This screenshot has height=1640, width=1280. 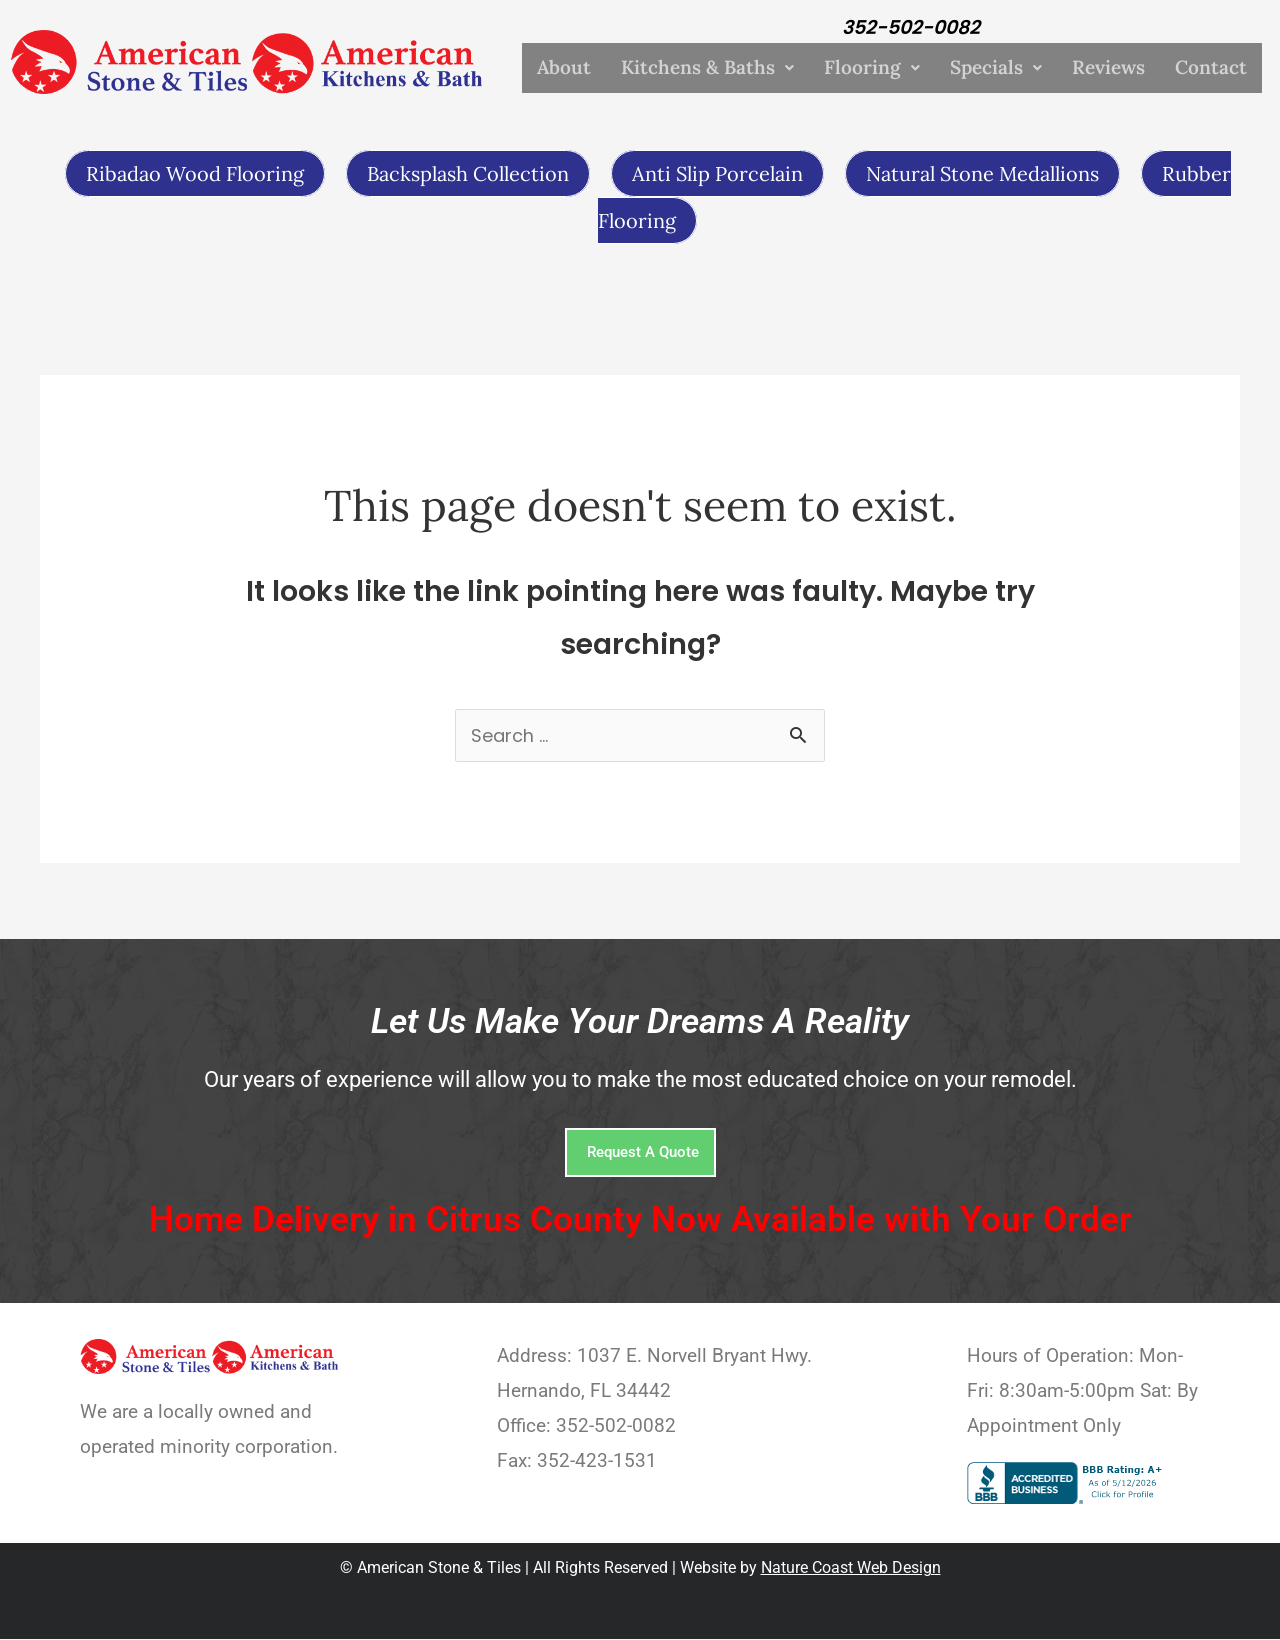 What do you see at coordinates (717, 173) in the screenshot?
I see `Anti Slip Porcelain` at bounding box center [717, 173].